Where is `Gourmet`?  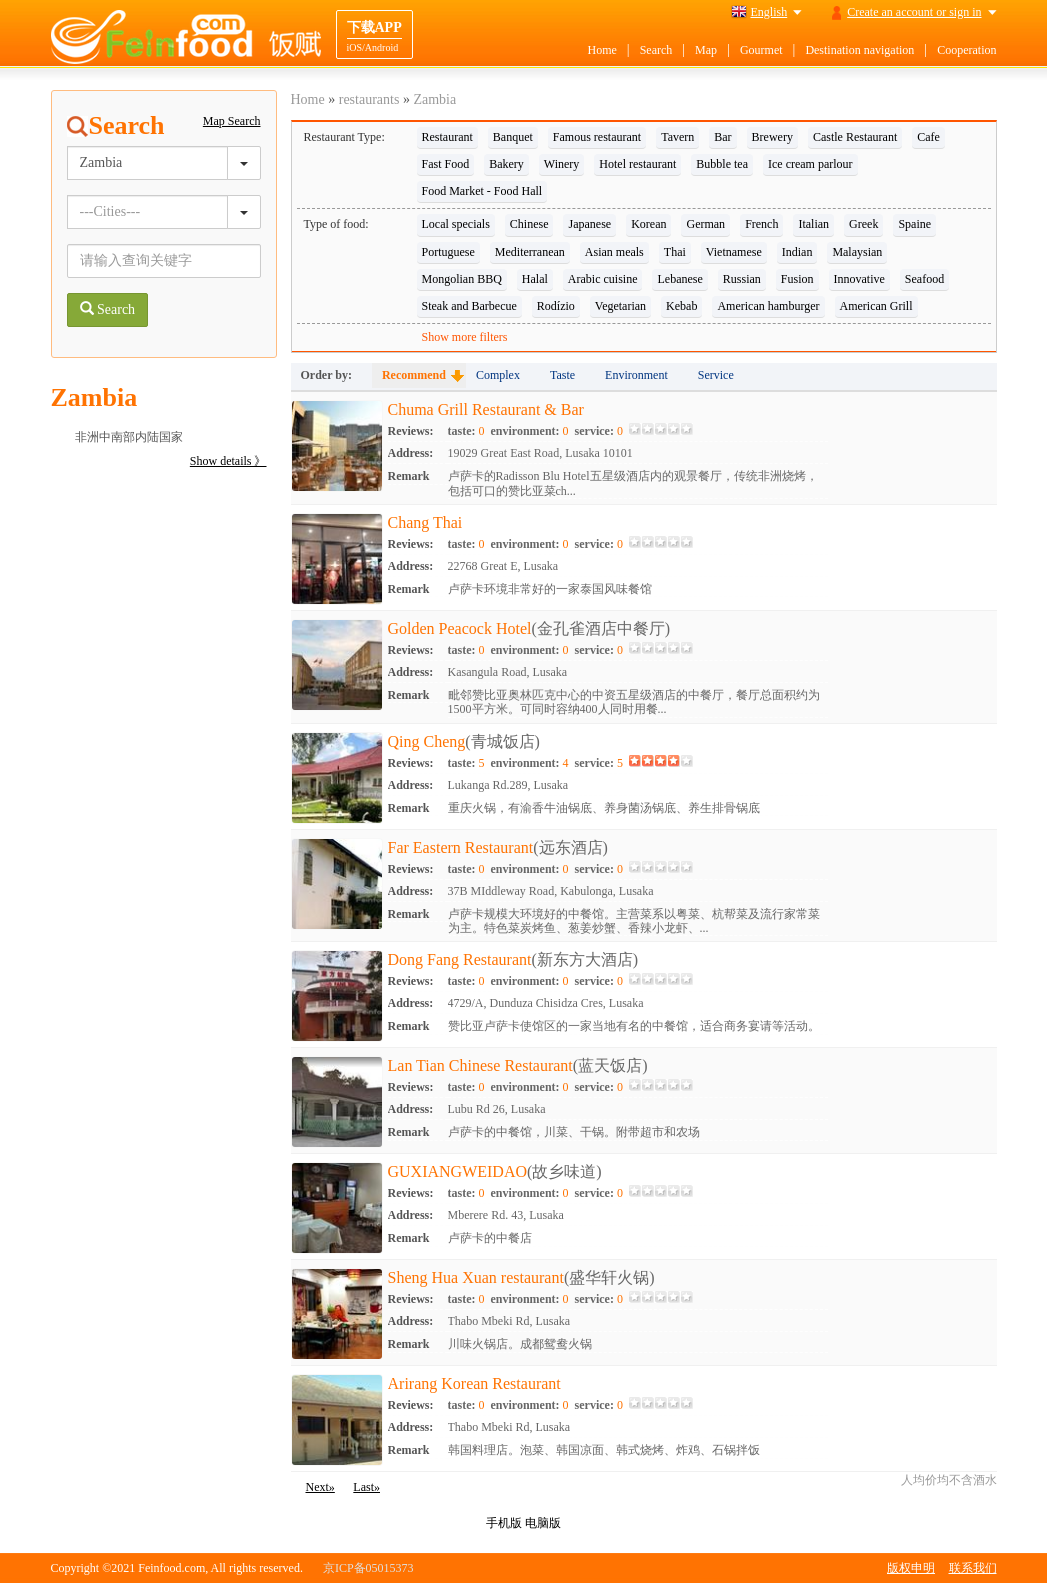
Gourmet is located at coordinates (761, 50).